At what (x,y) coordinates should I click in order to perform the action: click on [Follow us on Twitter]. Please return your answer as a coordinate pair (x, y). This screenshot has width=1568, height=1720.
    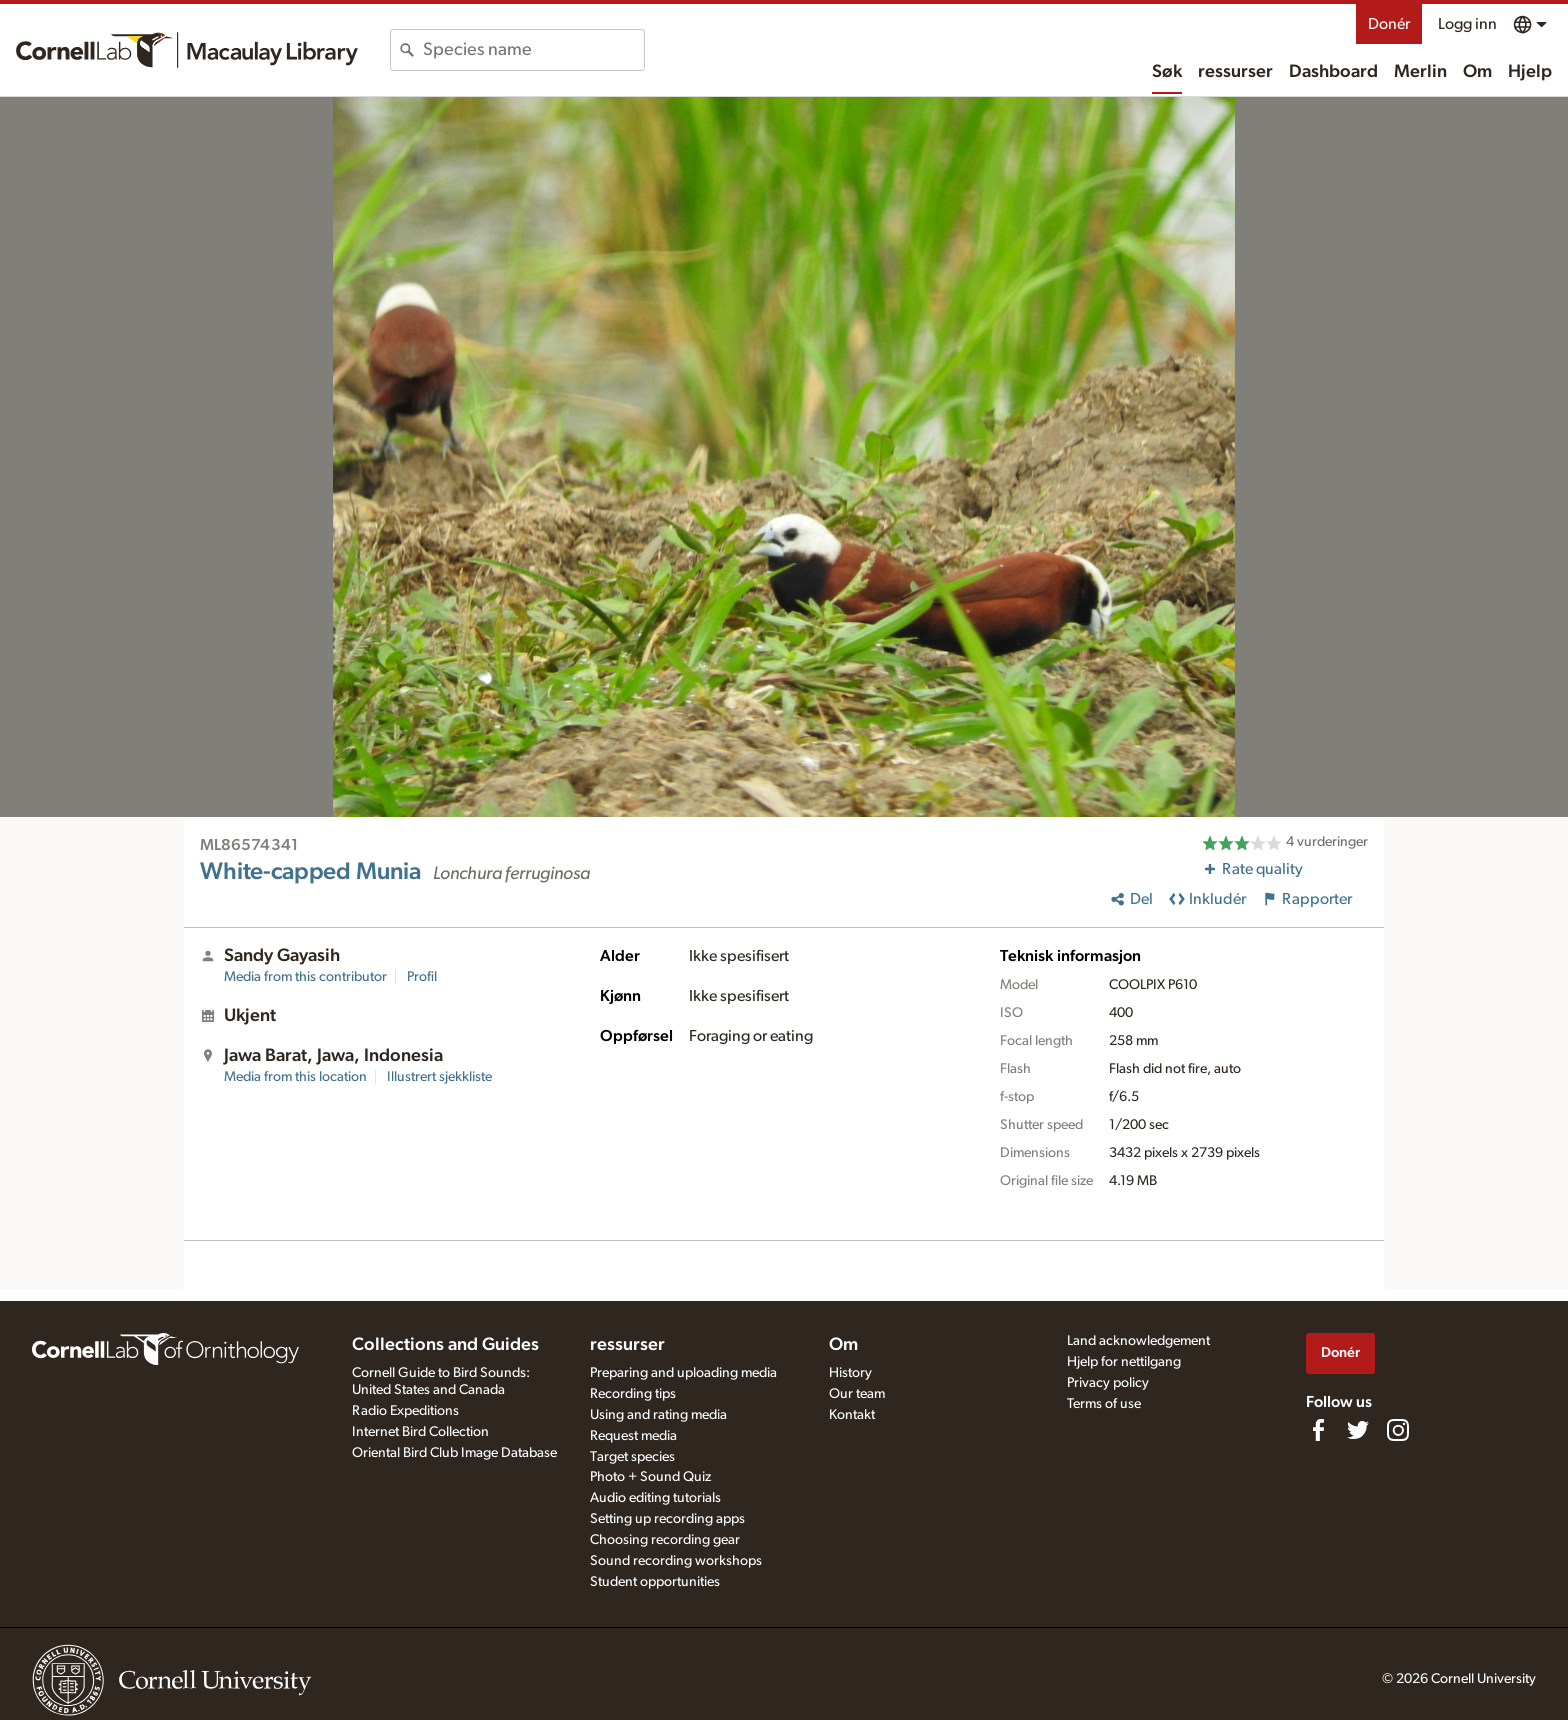
    Looking at the image, I should click on (1358, 1430).